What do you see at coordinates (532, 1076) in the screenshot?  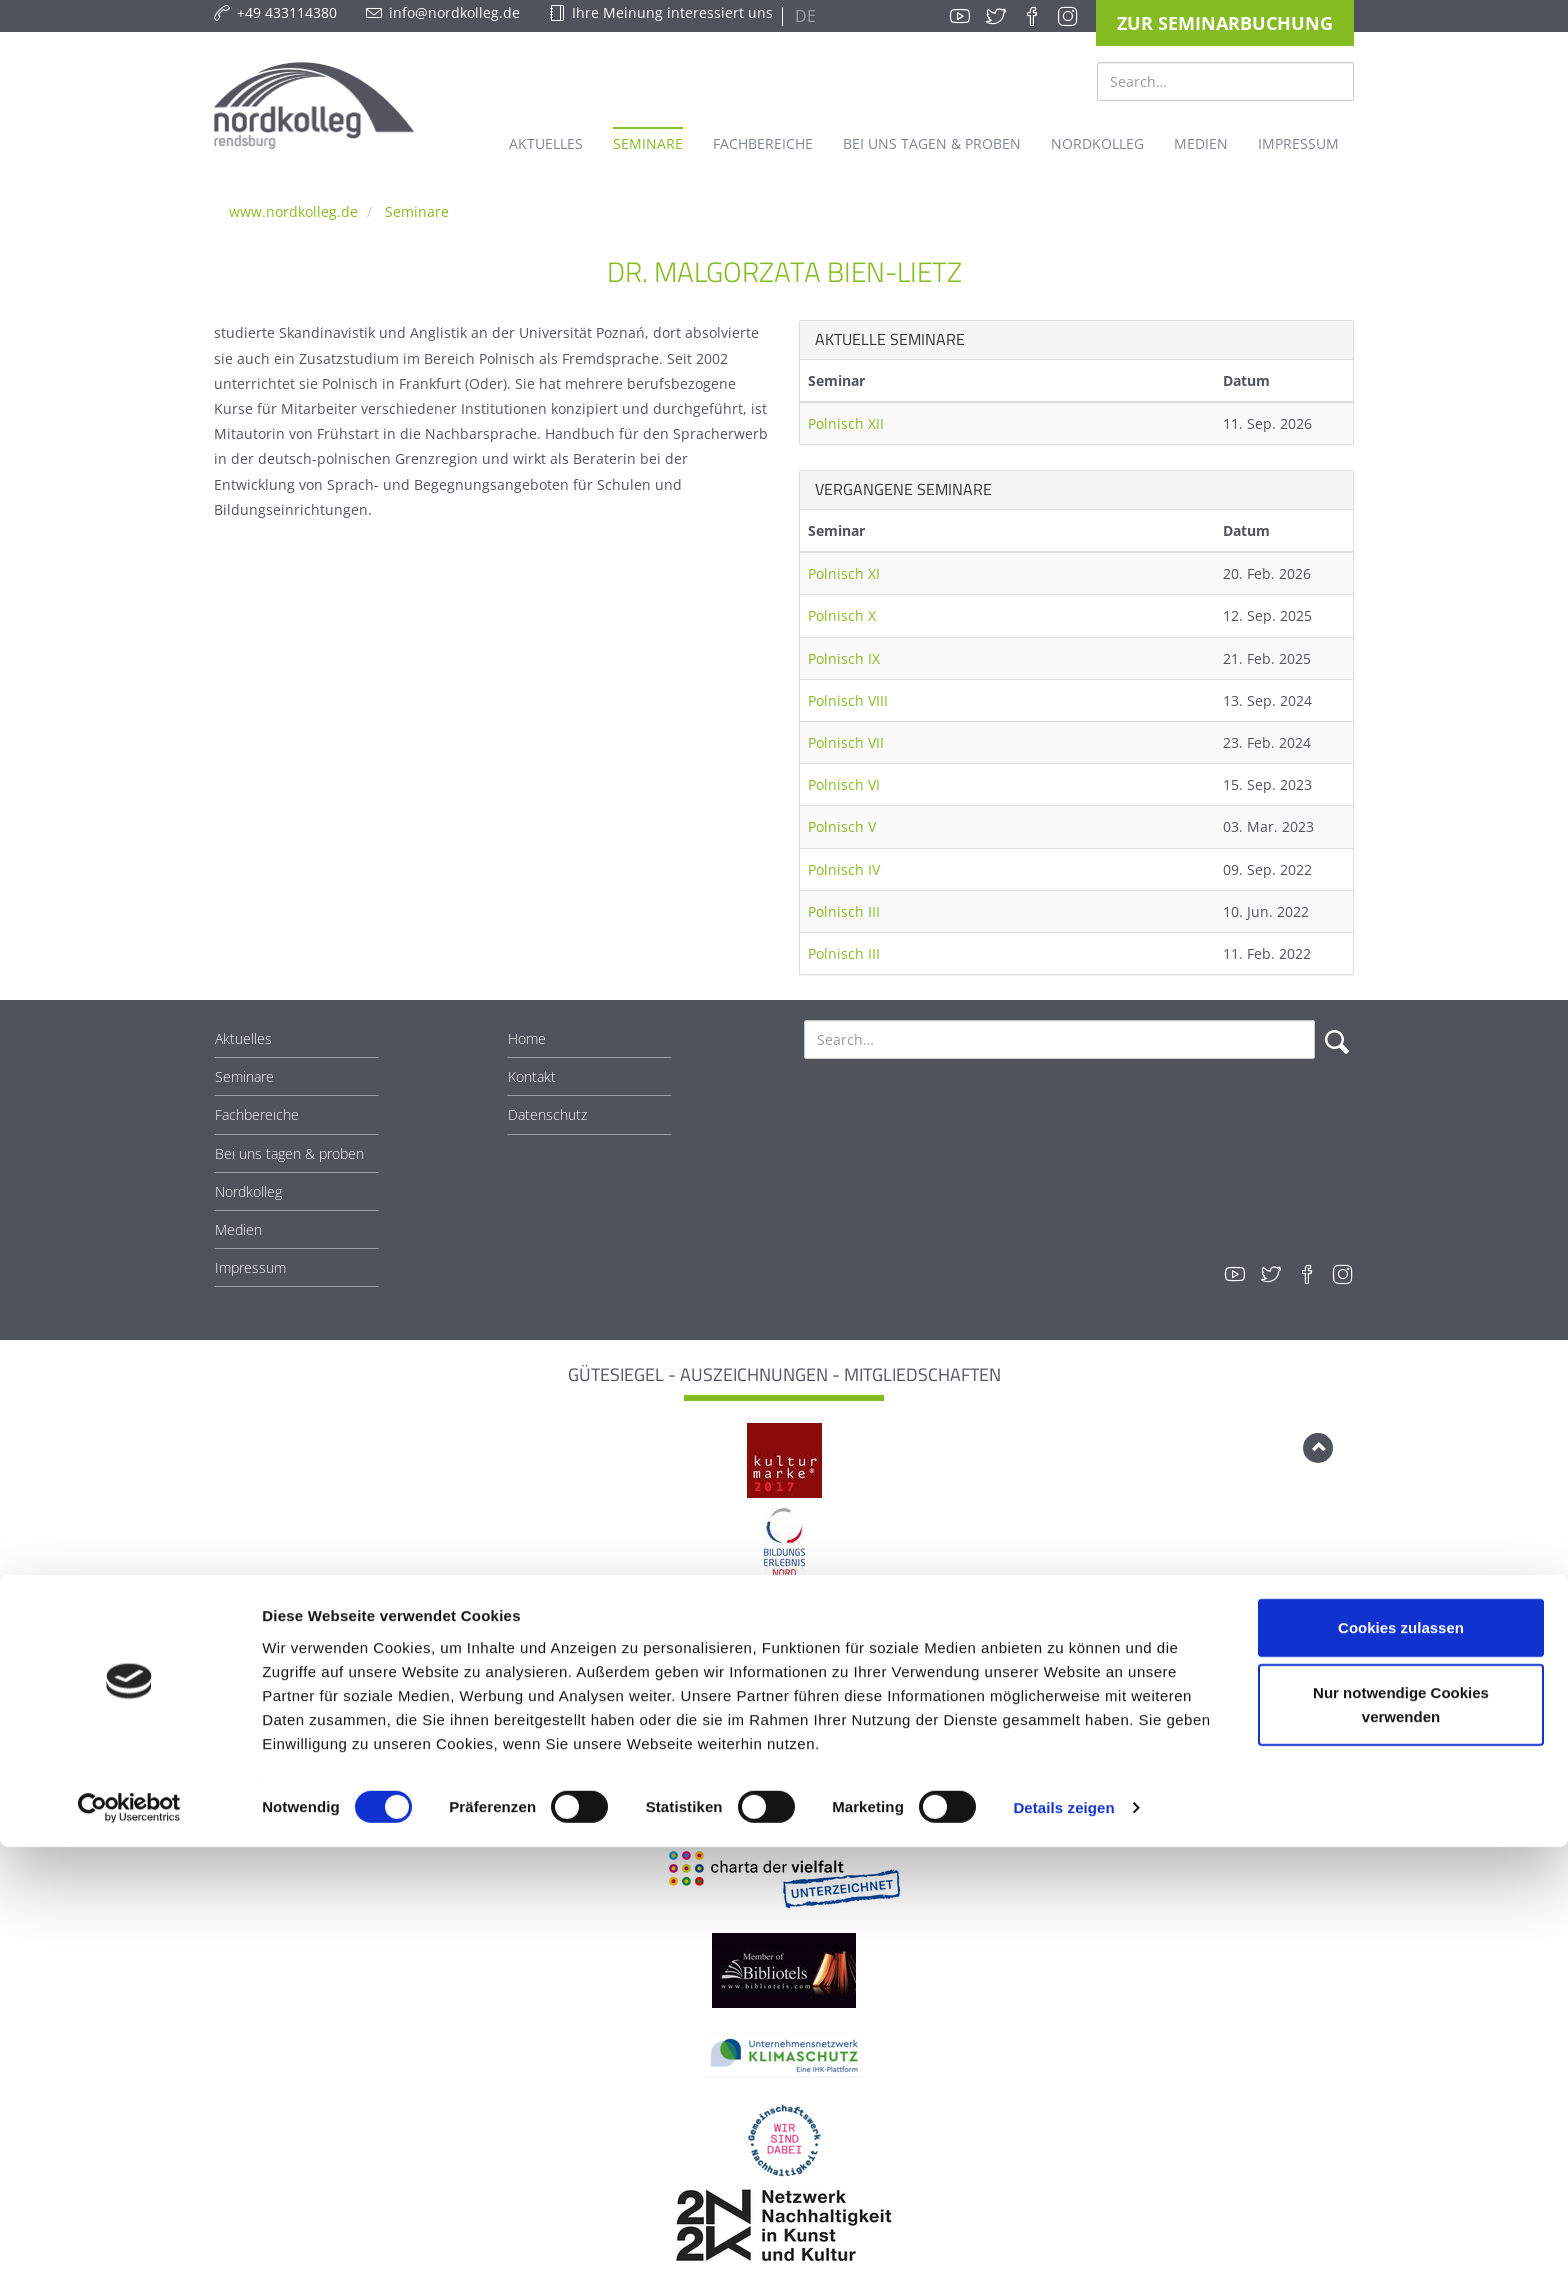 I see `Kontakt` at bounding box center [532, 1076].